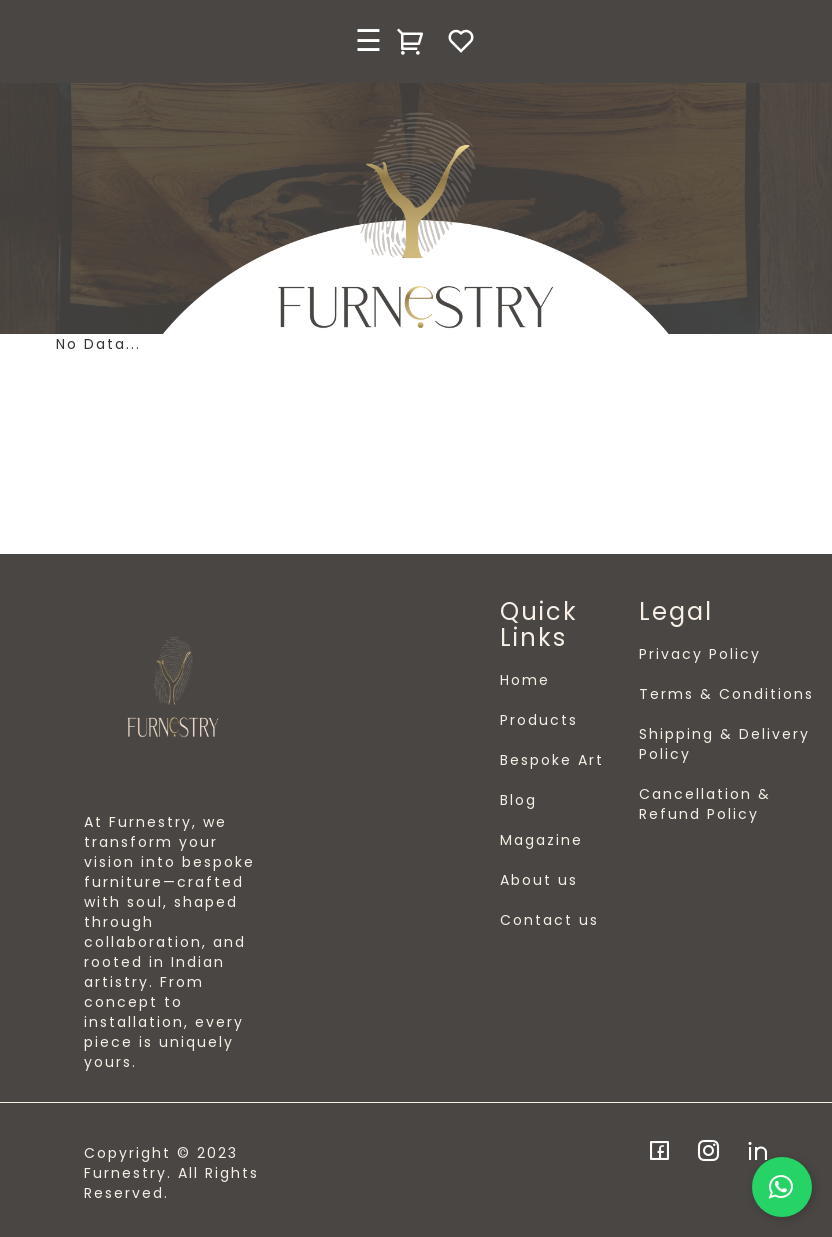 The image size is (832, 1237). What do you see at coordinates (539, 720) in the screenshot?
I see `Products` at bounding box center [539, 720].